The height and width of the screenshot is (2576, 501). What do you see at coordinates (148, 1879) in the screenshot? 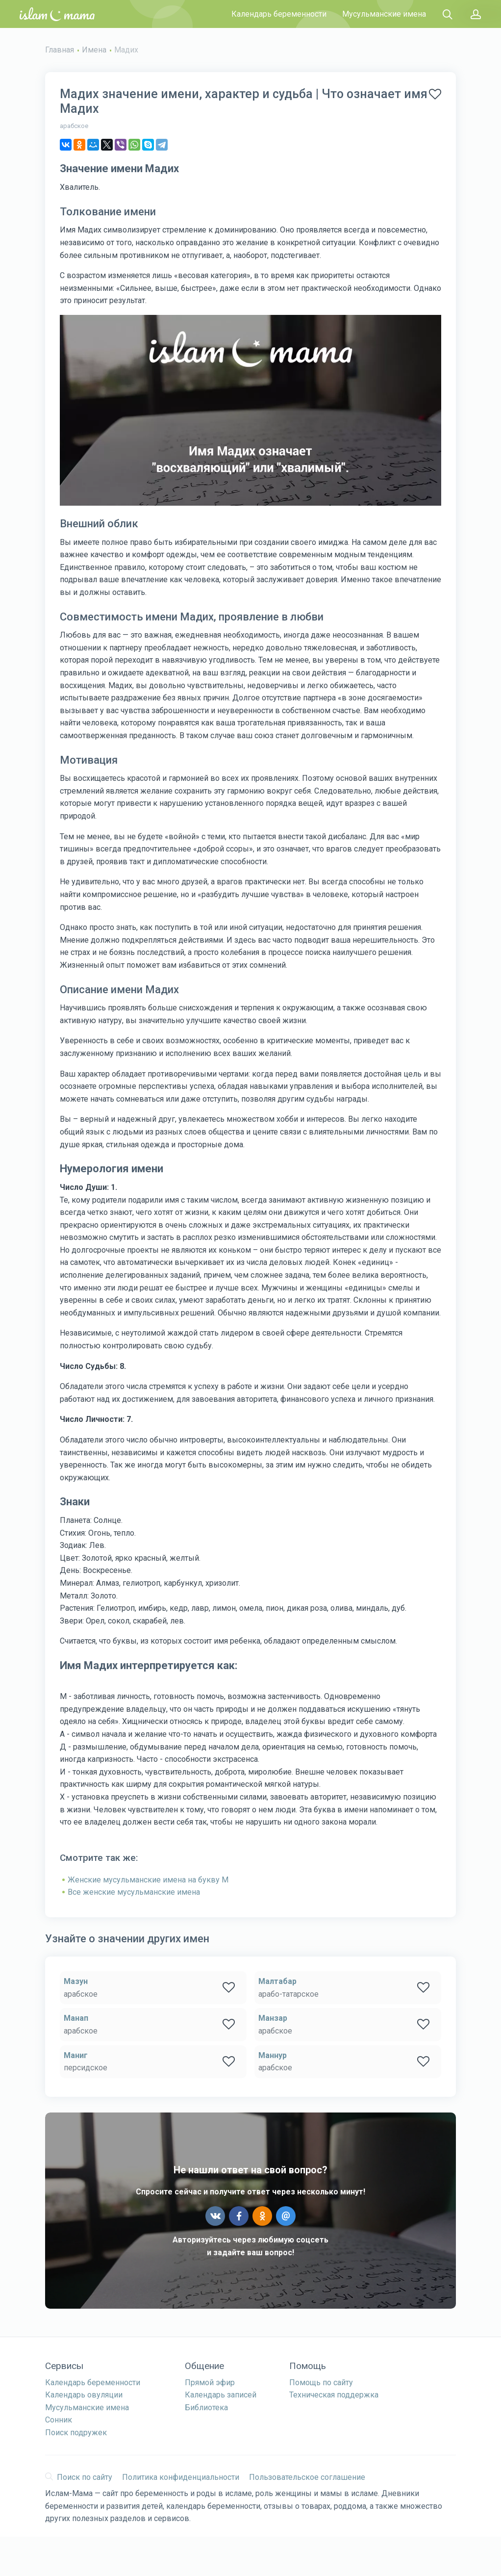
I see `Женские мусульманские имена на букву М` at bounding box center [148, 1879].